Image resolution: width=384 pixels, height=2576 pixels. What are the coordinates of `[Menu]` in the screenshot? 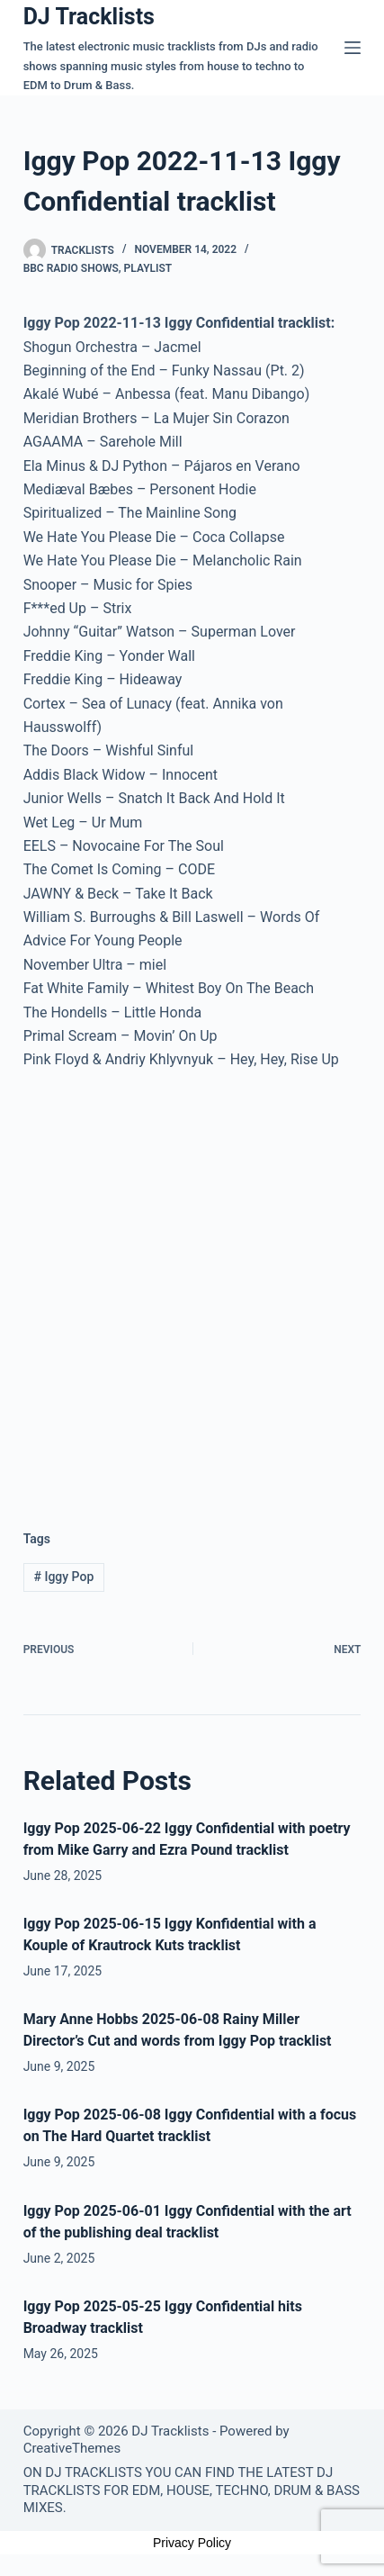 It's located at (352, 48).